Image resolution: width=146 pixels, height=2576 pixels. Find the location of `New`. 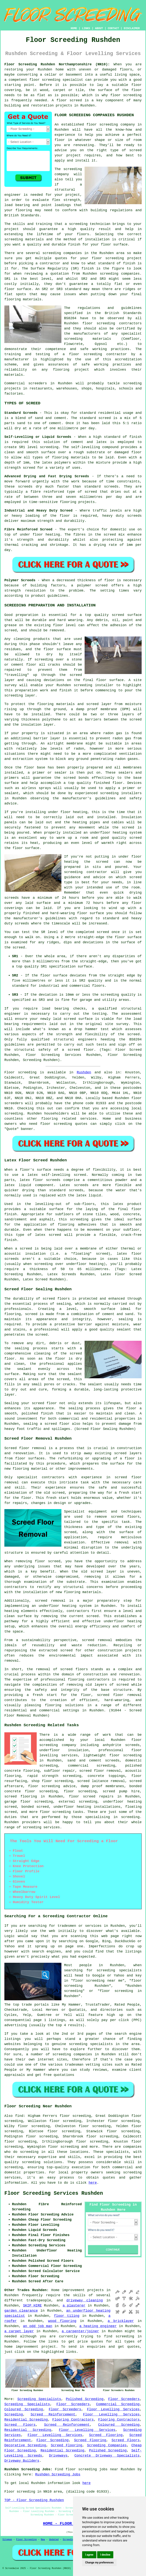

New is located at coordinates (43, 2539).